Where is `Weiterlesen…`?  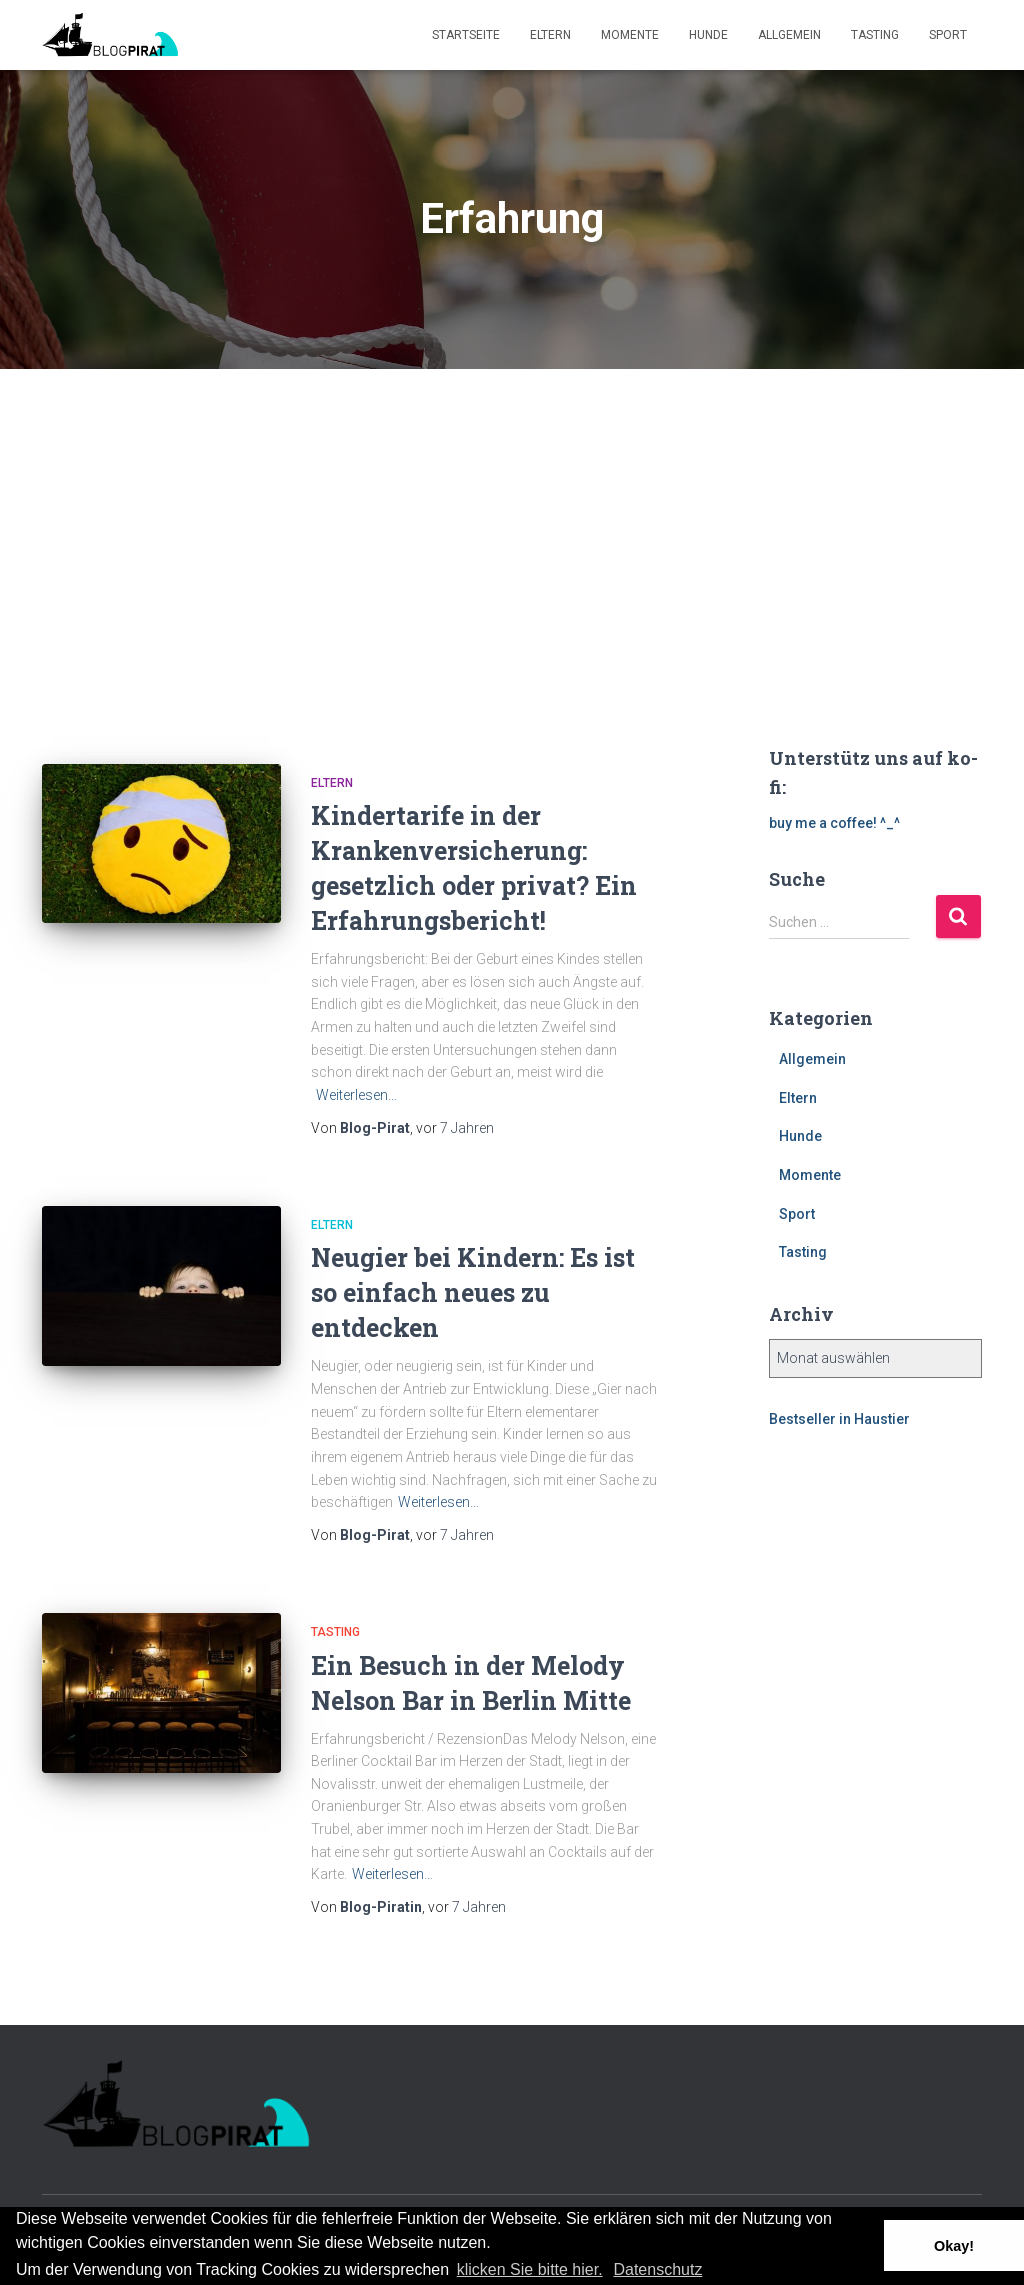
Weiterlesen… is located at coordinates (356, 1095).